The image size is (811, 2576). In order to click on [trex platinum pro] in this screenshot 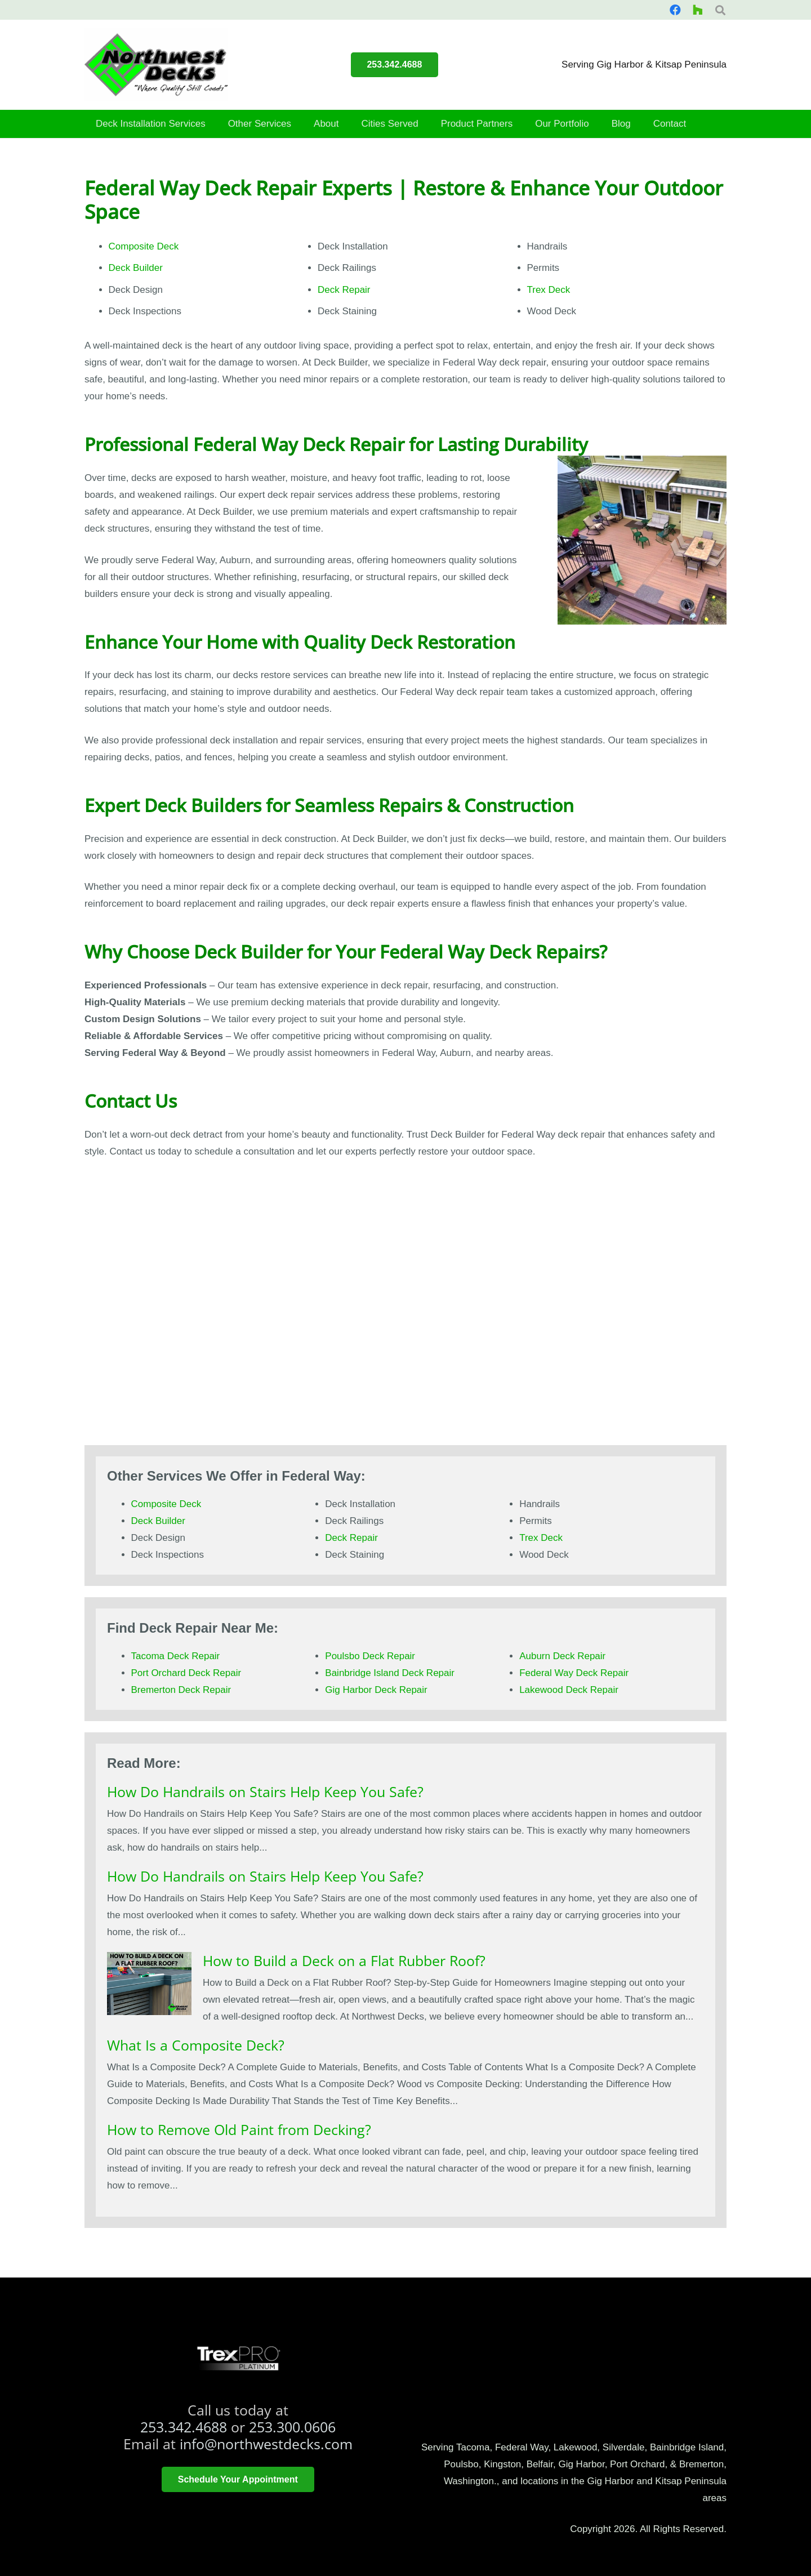, I will do `click(237, 2358)`.